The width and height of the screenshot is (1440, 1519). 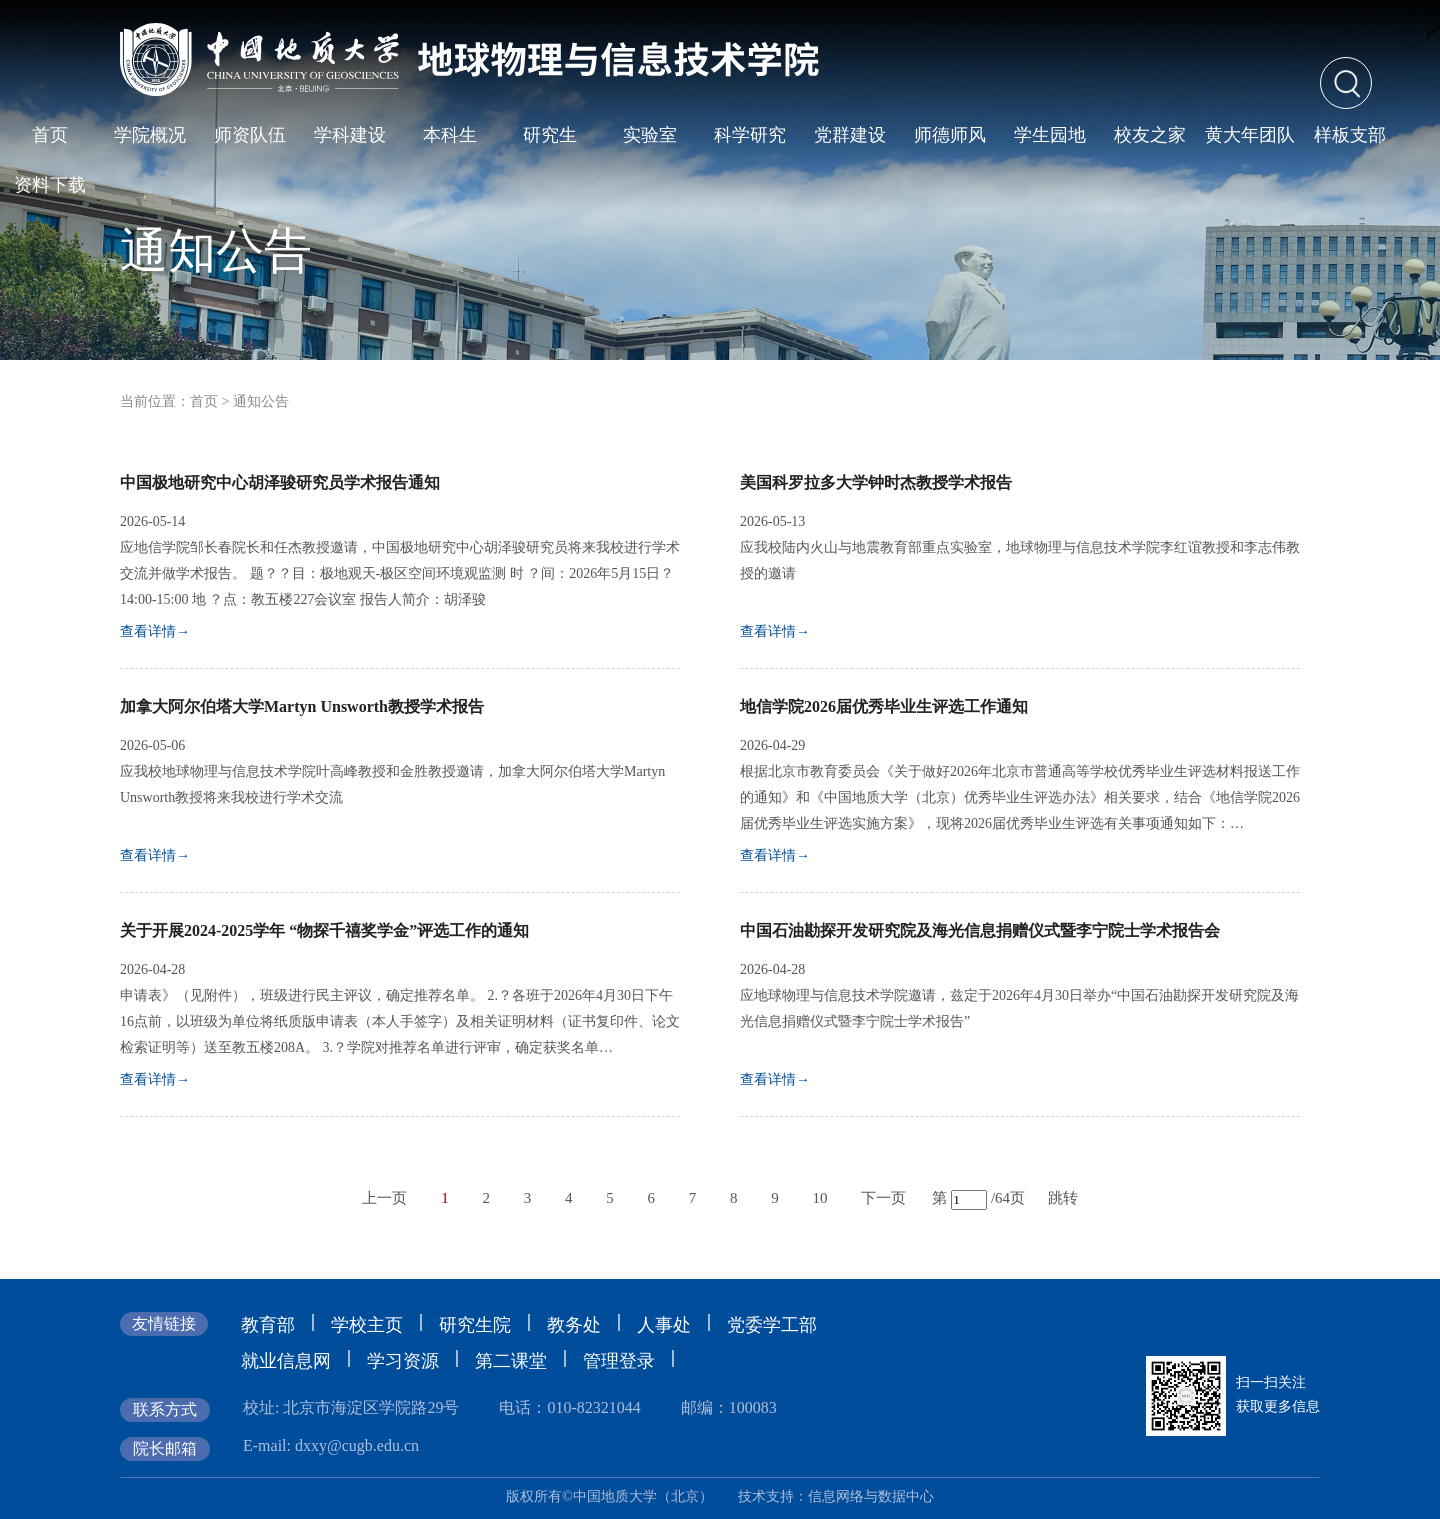 What do you see at coordinates (286, 1361) in the screenshot?
I see `就业信息网` at bounding box center [286, 1361].